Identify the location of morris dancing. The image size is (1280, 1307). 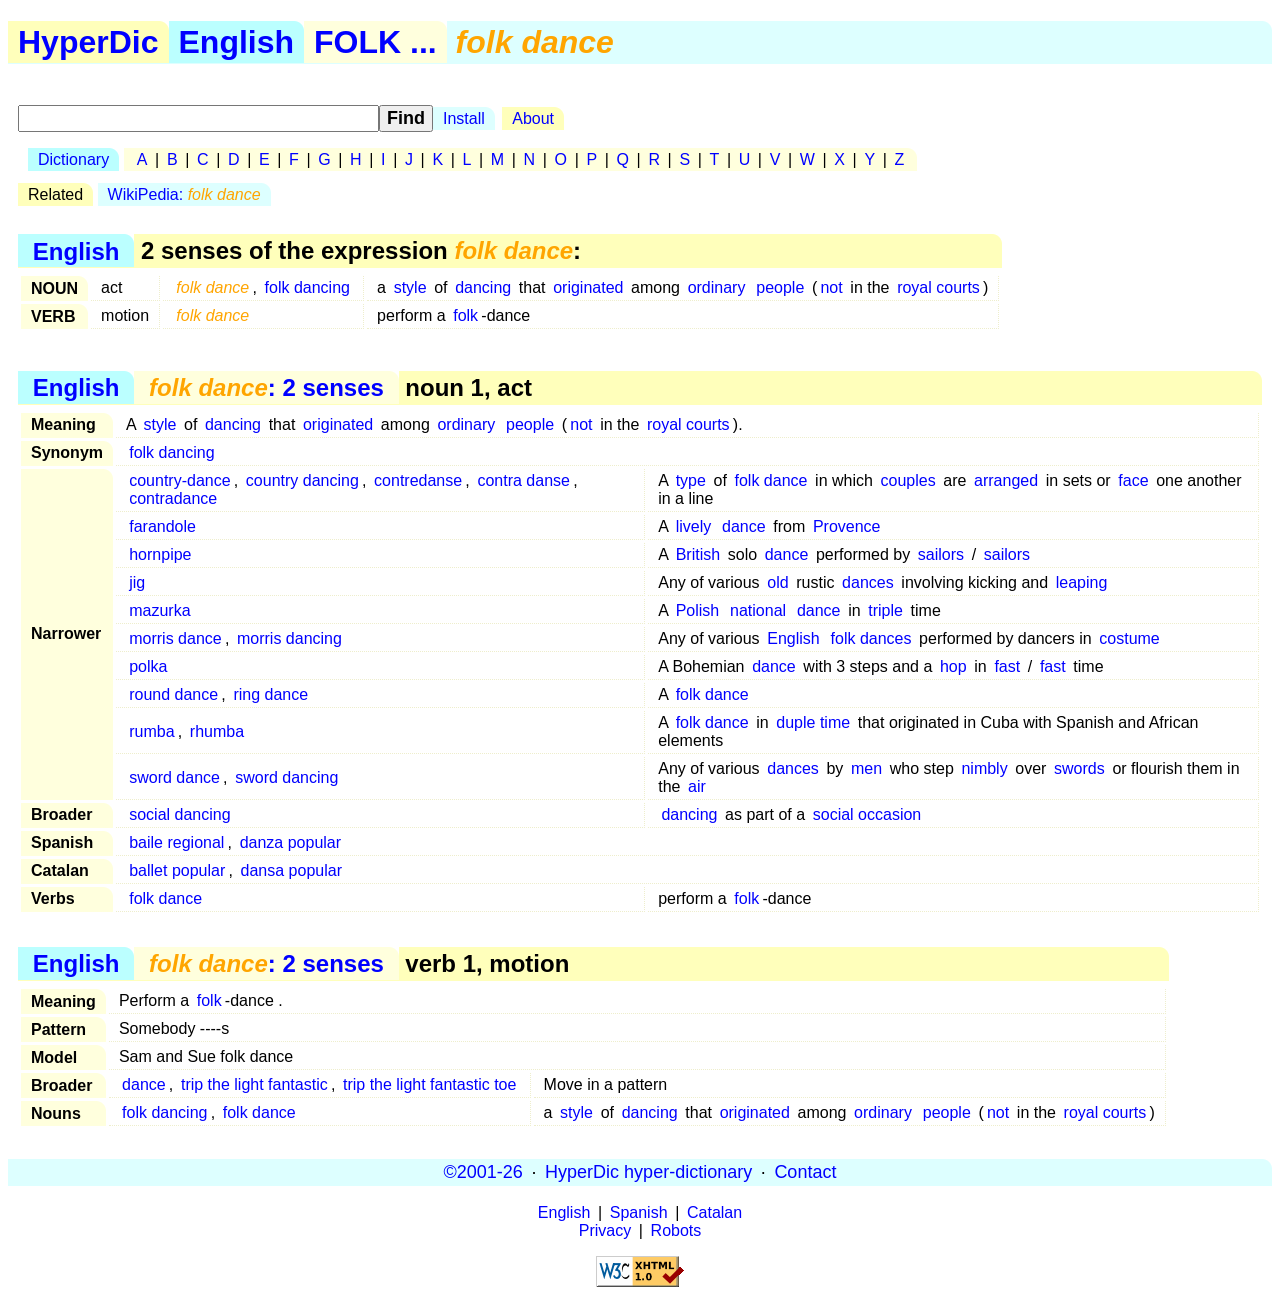
(289, 638).